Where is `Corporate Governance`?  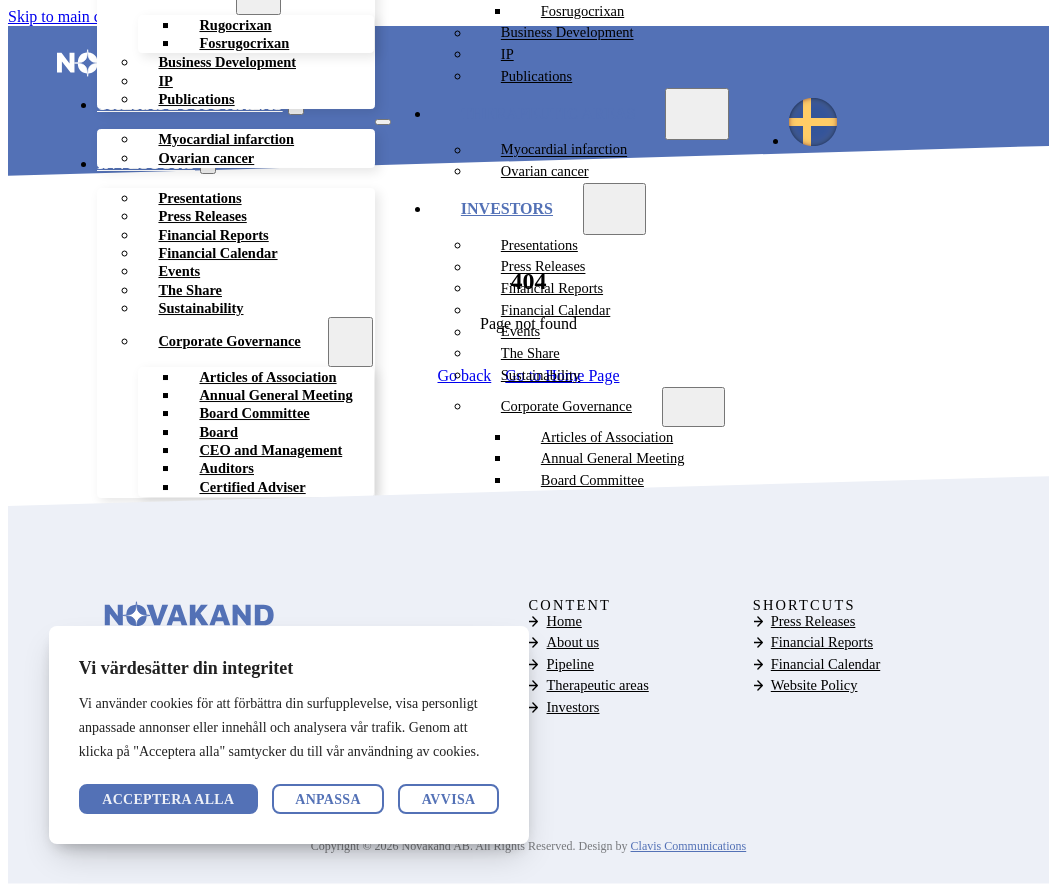
Corporate Governance is located at coordinates (229, 343).